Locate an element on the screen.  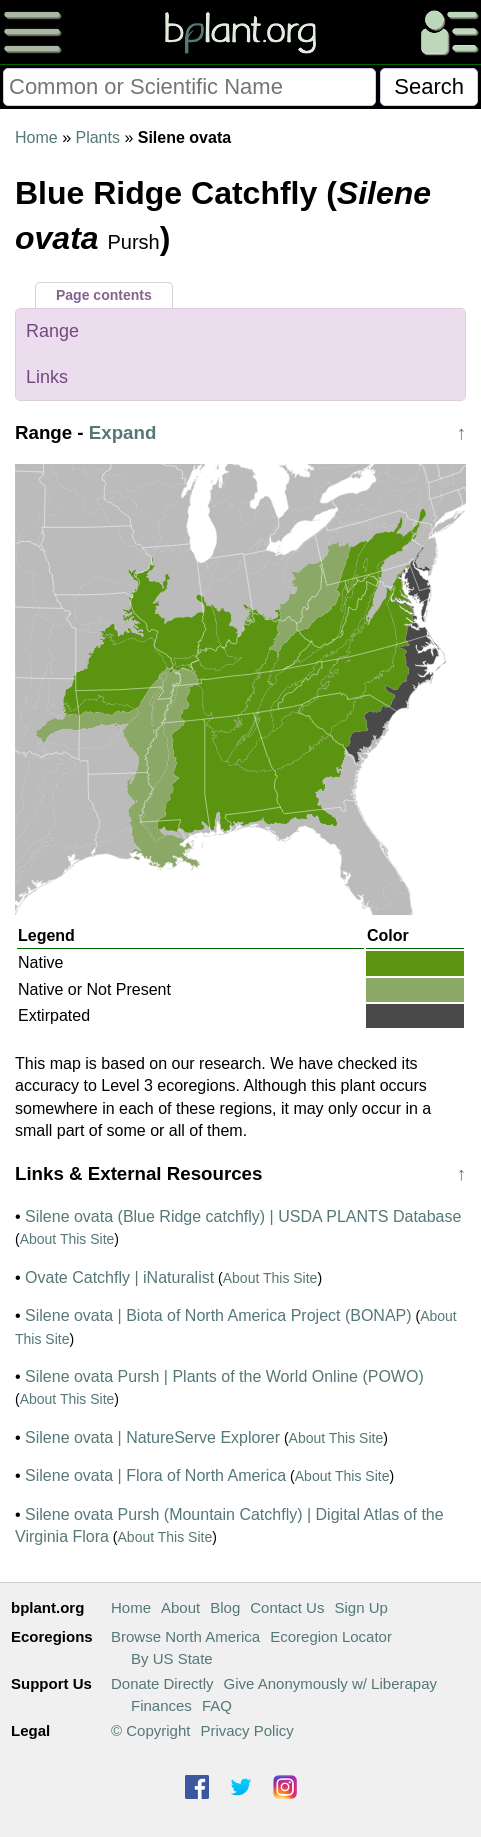
Sign Up is located at coordinates (360, 1607).